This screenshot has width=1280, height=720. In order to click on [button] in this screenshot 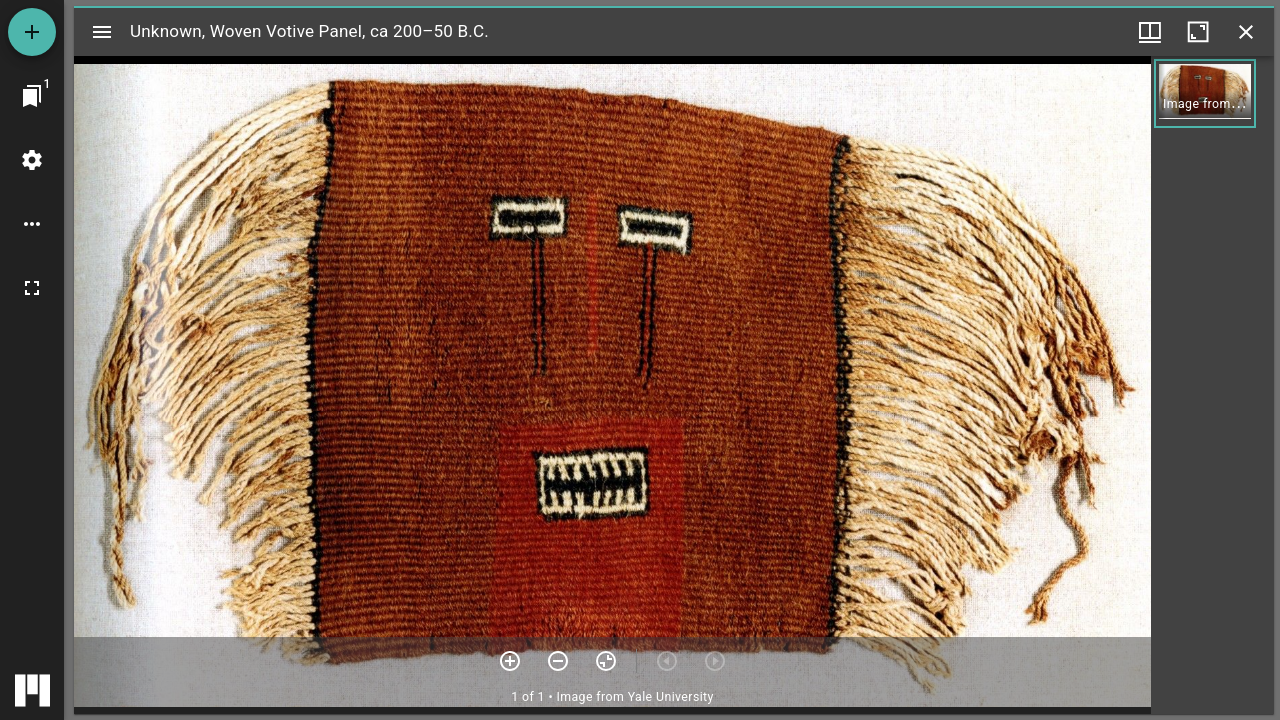, I will do `click(1205, 93)`.